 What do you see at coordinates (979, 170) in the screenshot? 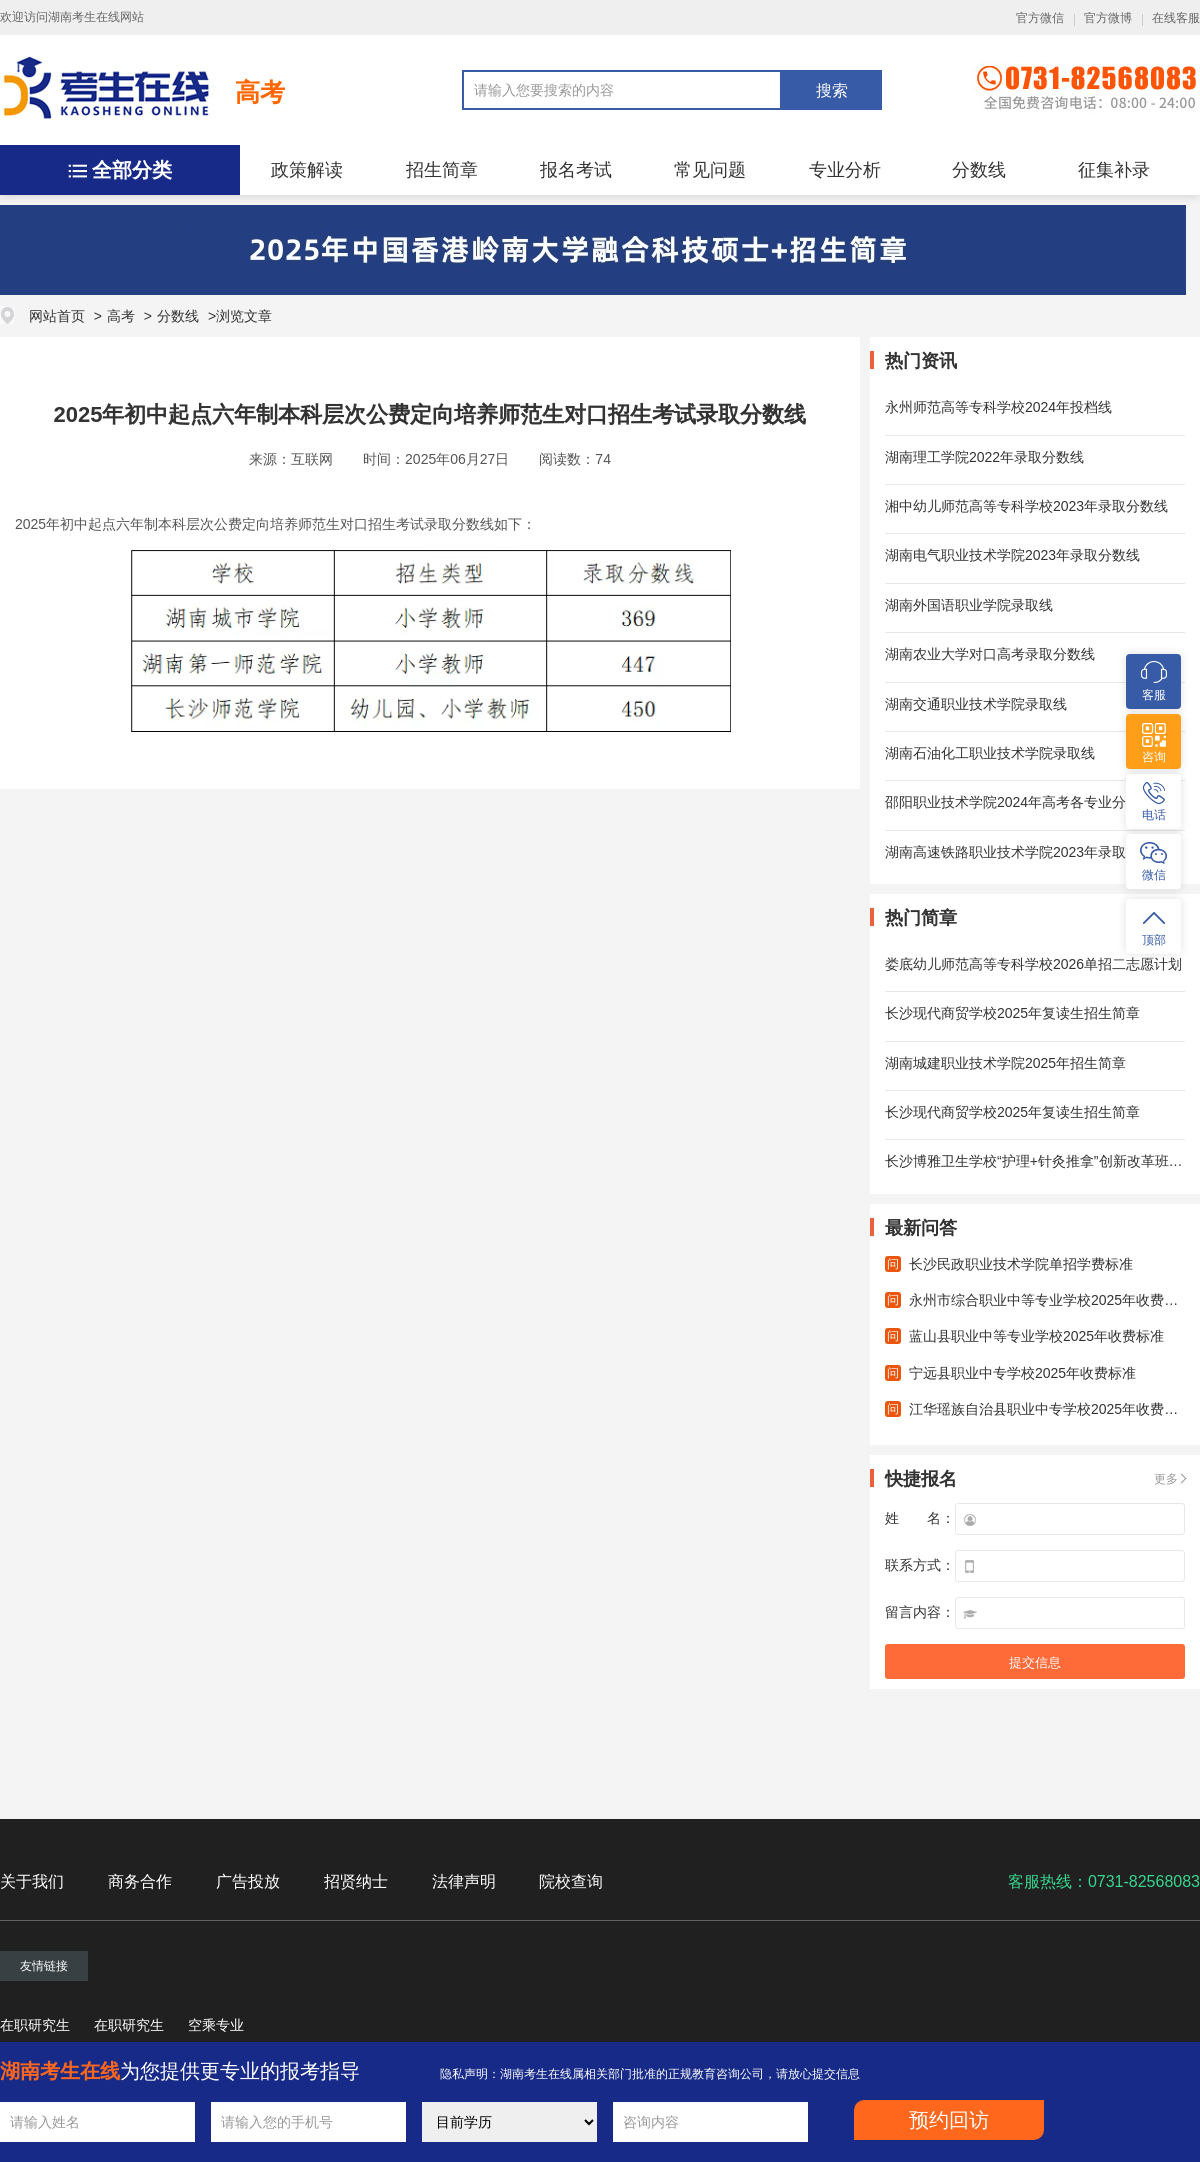
I see `分数线` at bounding box center [979, 170].